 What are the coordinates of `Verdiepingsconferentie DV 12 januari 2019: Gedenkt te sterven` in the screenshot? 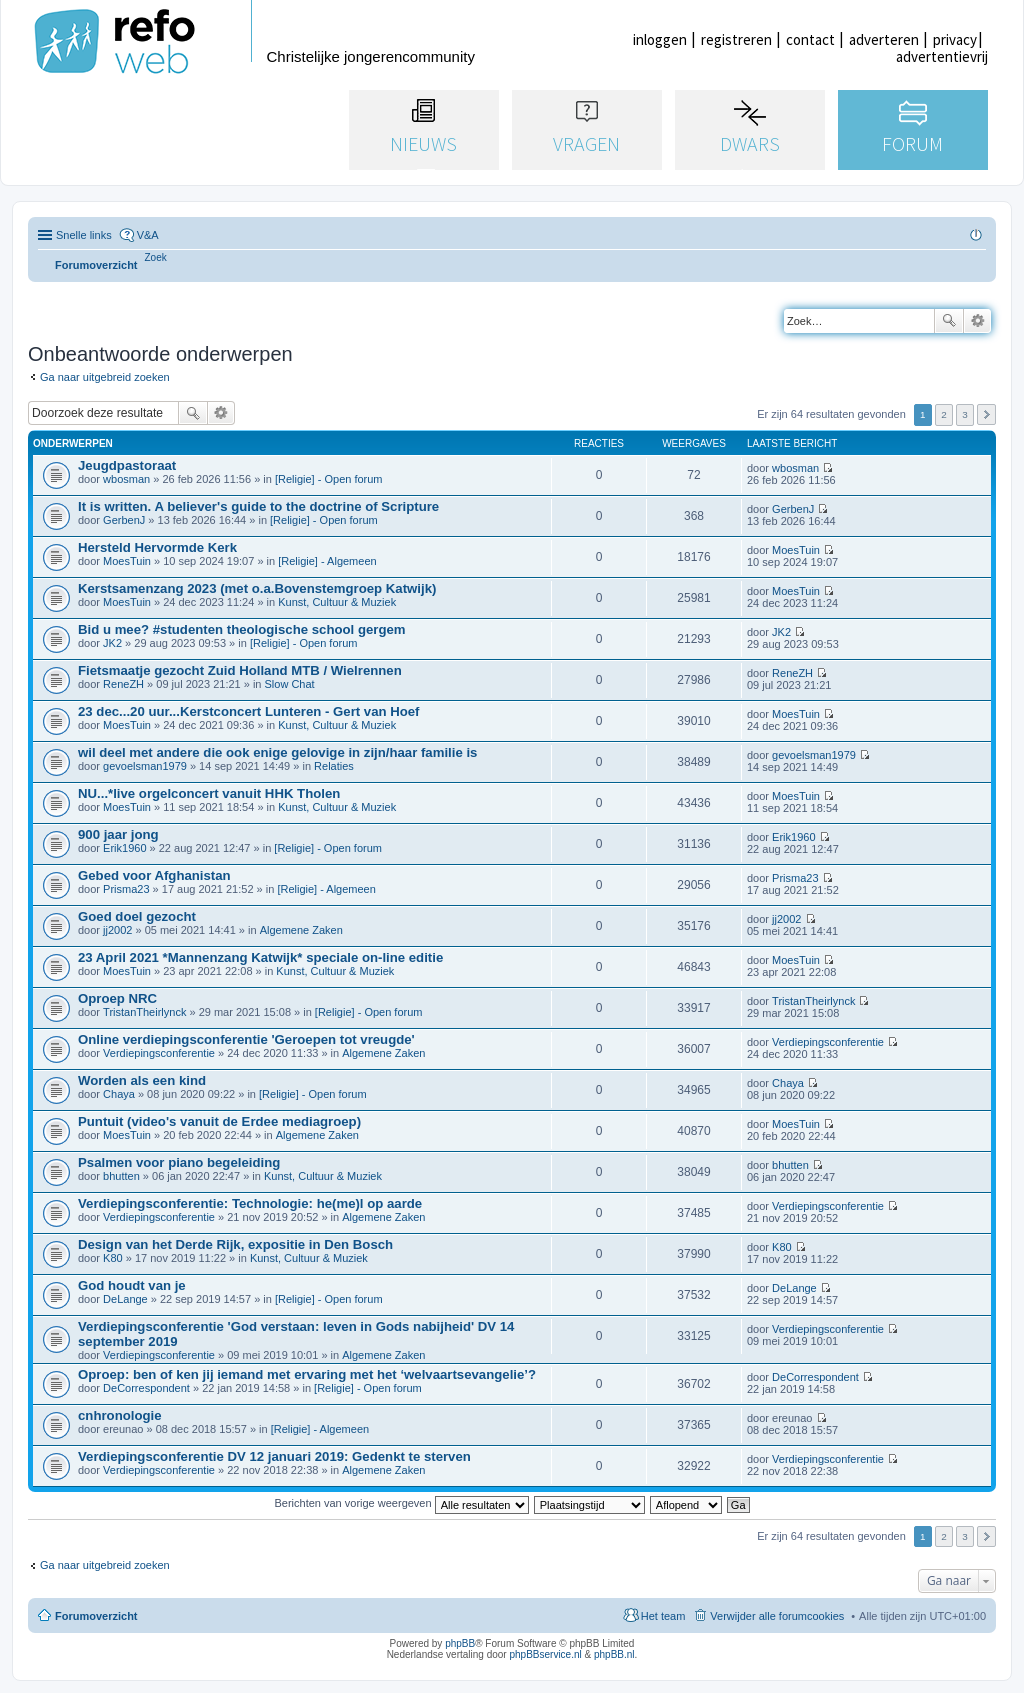 It's located at (274, 1456).